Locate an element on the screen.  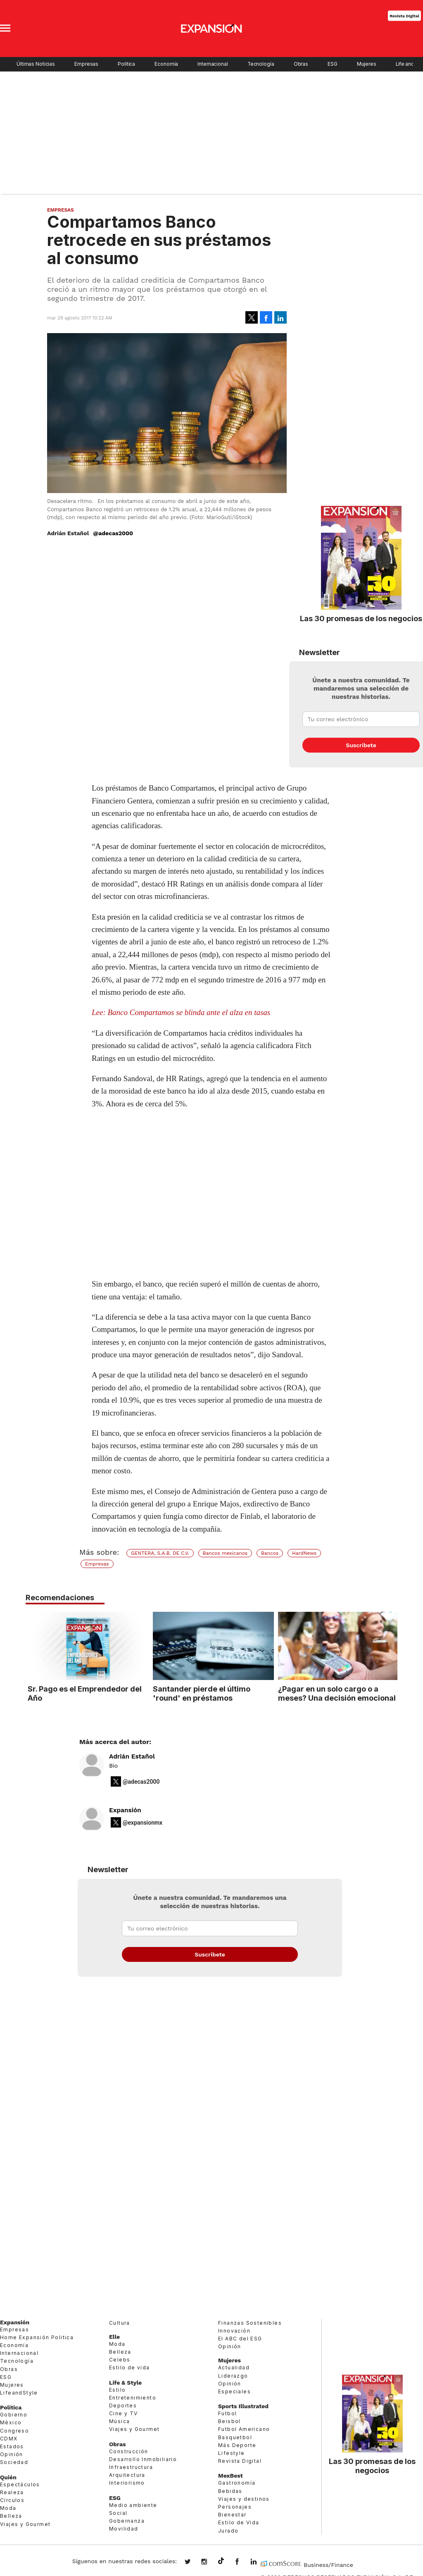
Arquitectura is located at coordinates (127, 2475).